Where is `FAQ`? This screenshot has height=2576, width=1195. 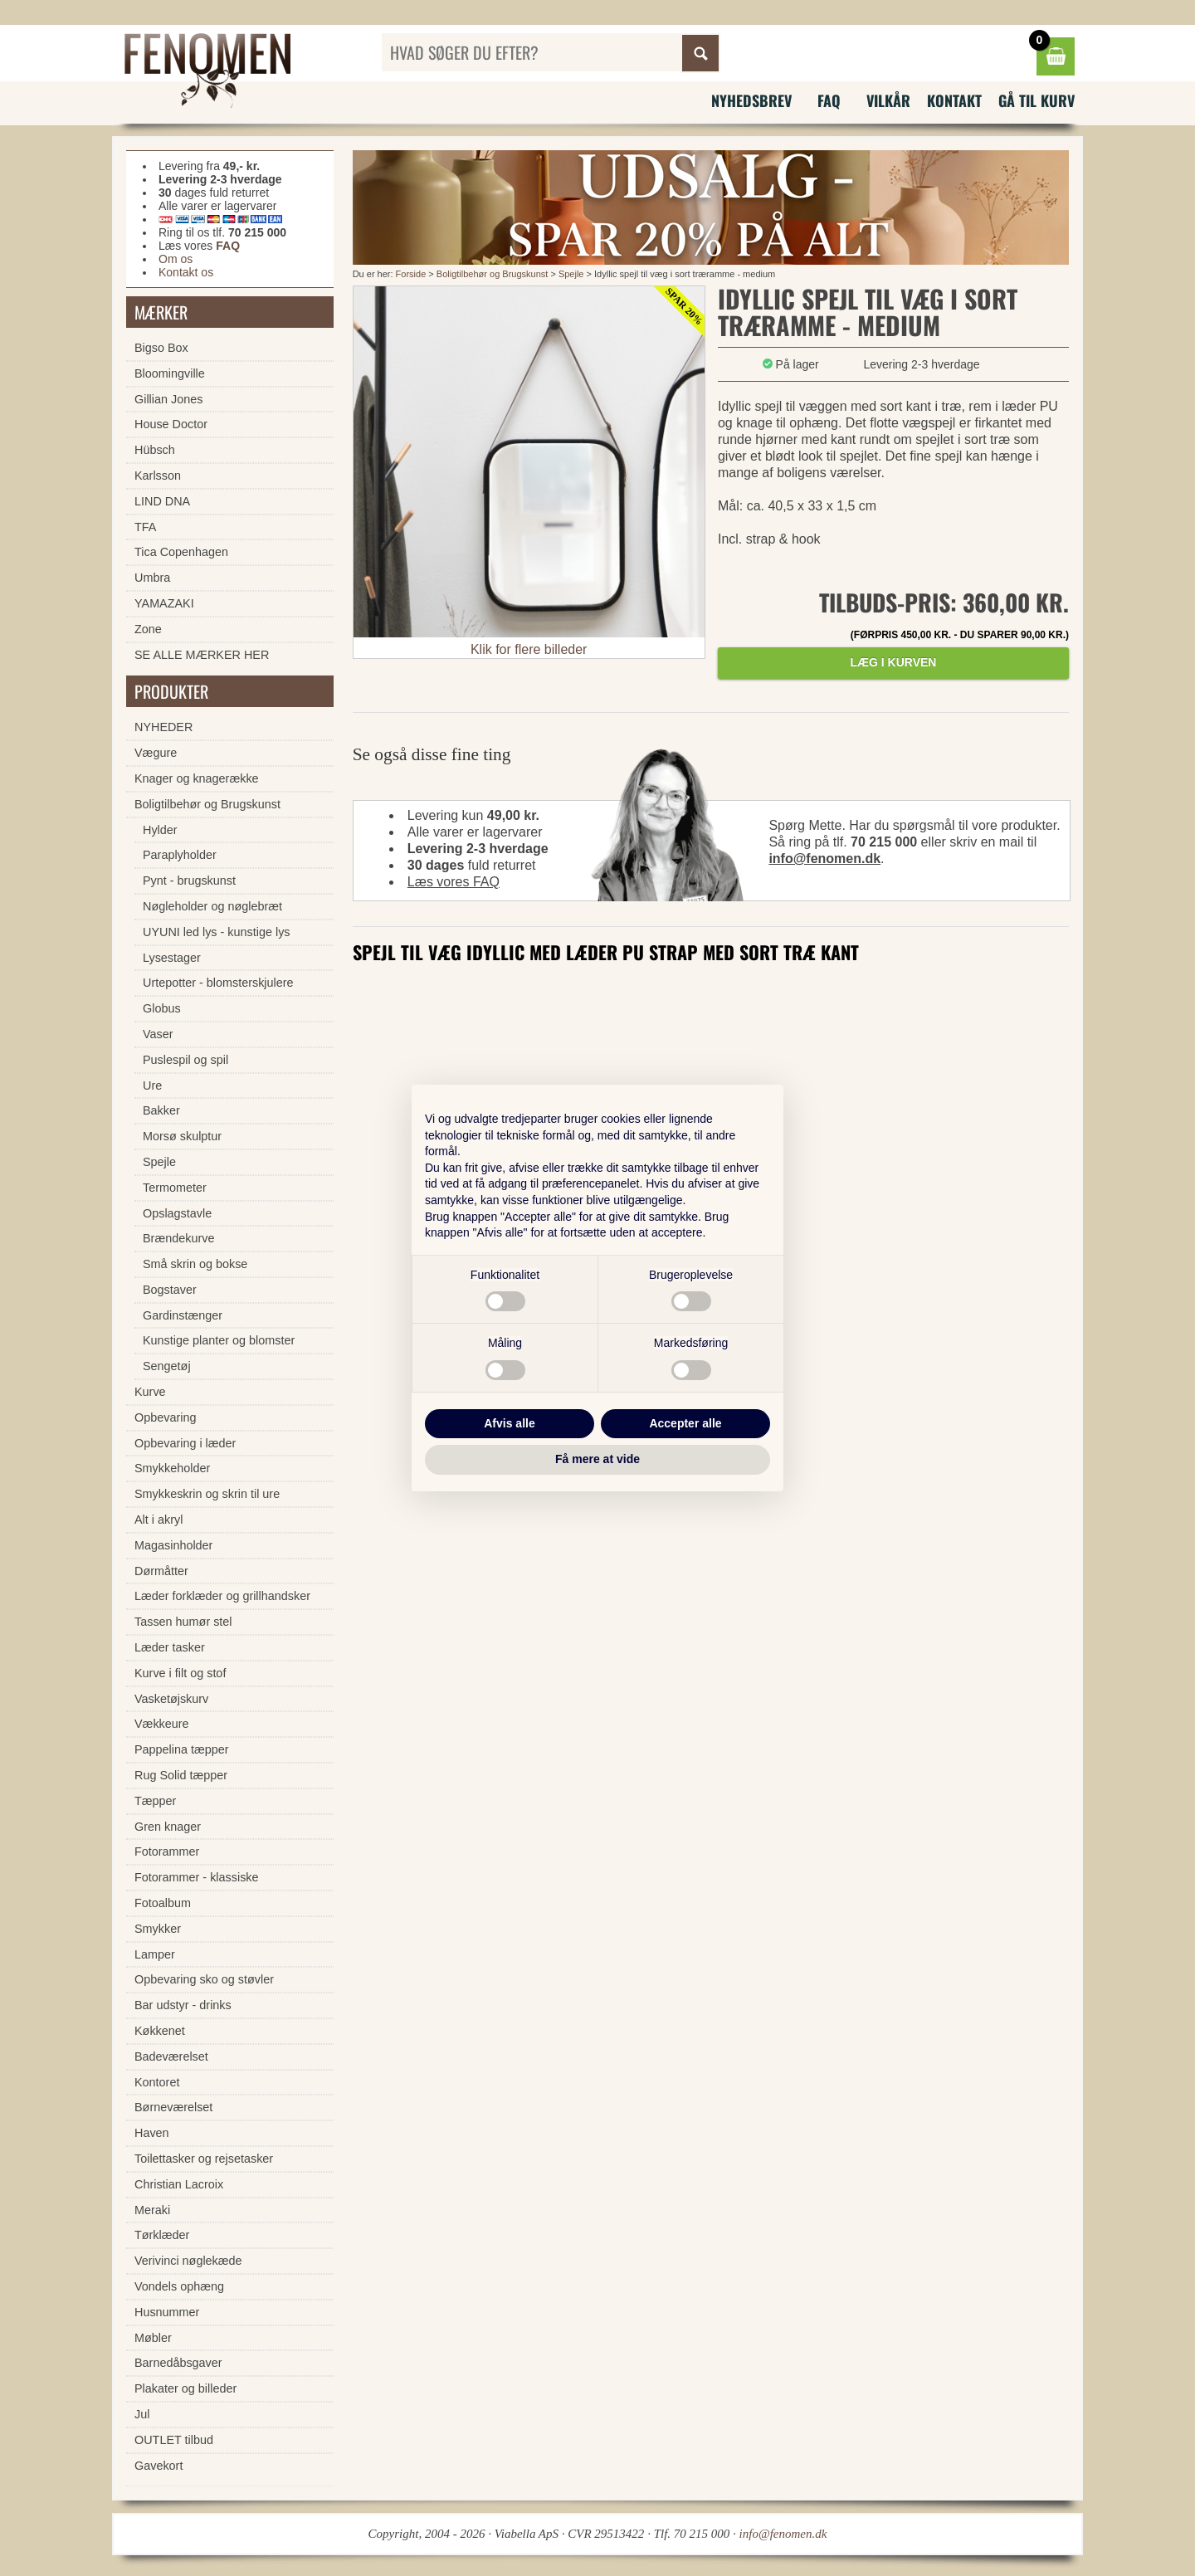
FAQ is located at coordinates (829, 100).